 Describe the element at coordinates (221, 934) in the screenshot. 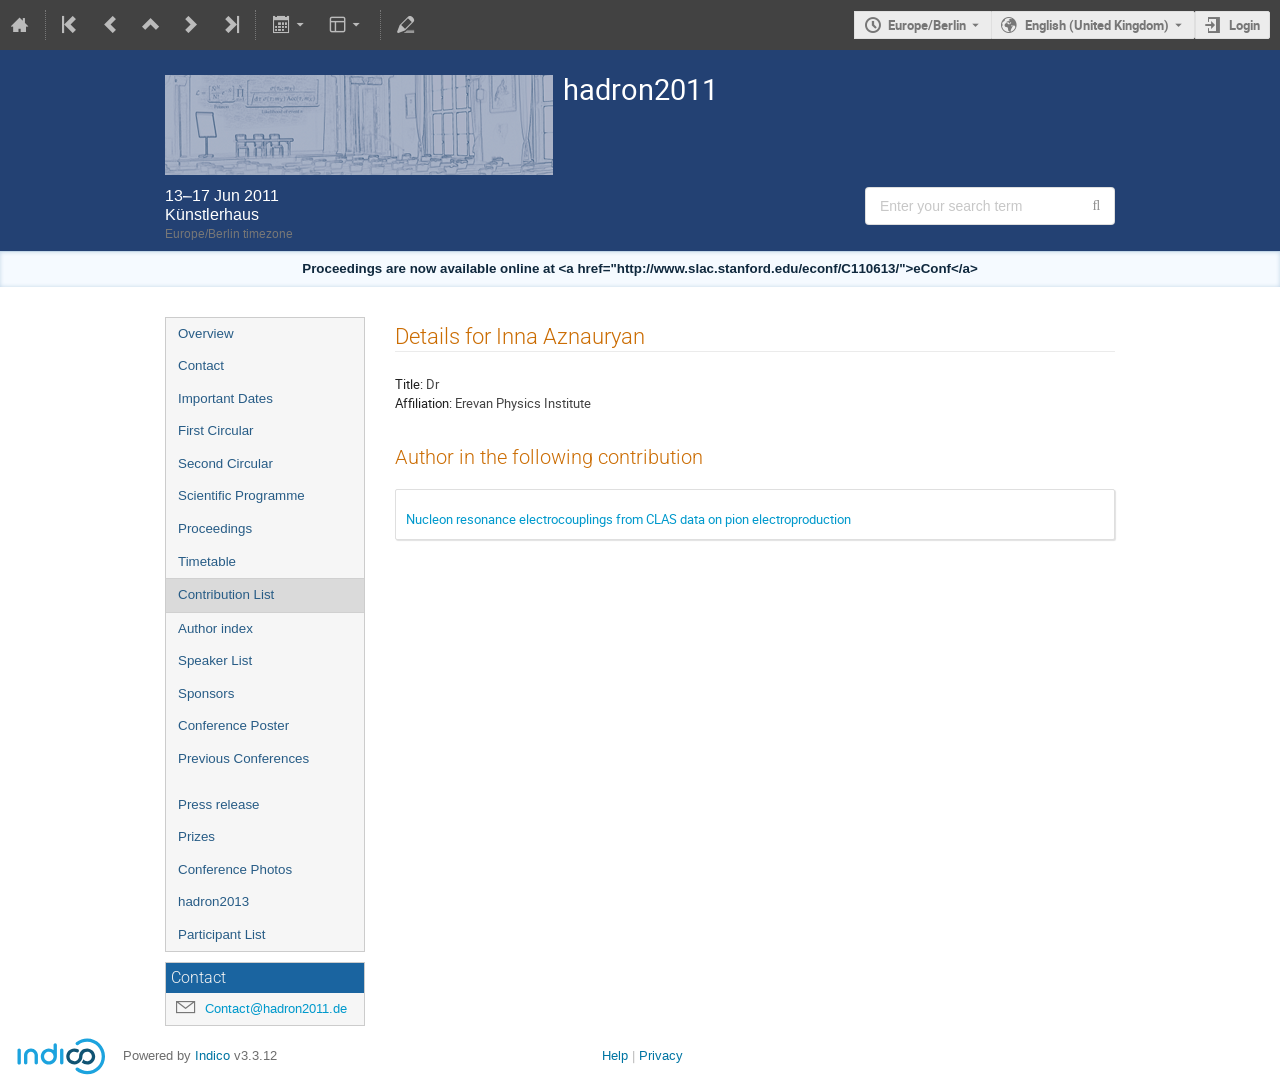

I see `Participant List` at that location.